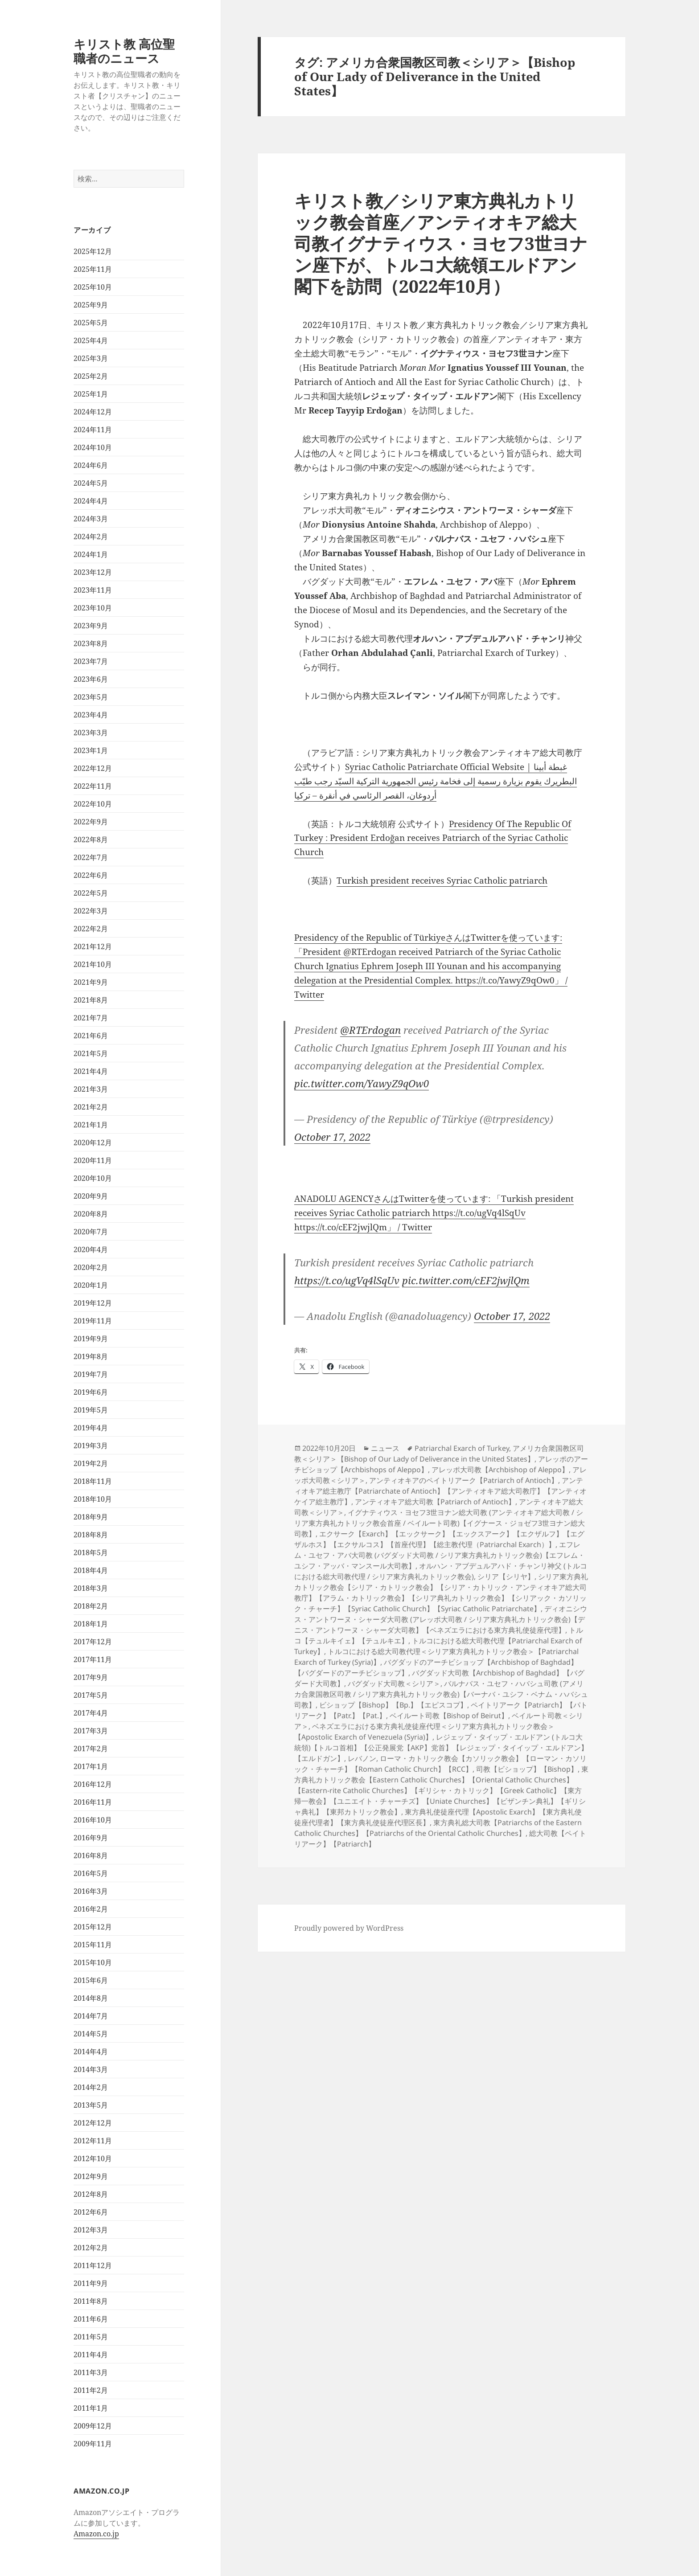 The width and height of the screenshot is (699, 2576). What do you see at coordinates (439, 1523) in the screenshot?
I see `イグナティウス・ヨセフ3世ヨナン総大司教 (アンティオキア総大司教 / シリア東方典礼カトリック教会首座 / ベイルート司教)【イグナース・ジョゼフ3世ヨナン総大司教】` at bounding box center [439, 1523].